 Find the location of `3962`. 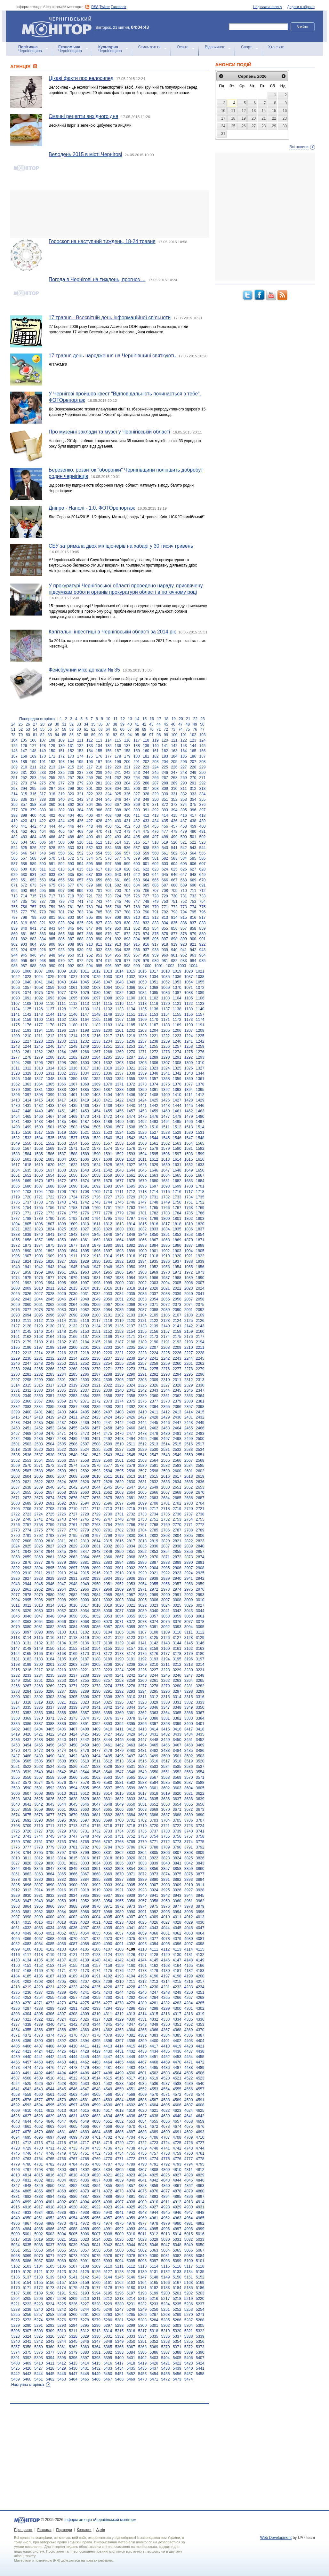

3962 is located at coordinates (200, 1901).